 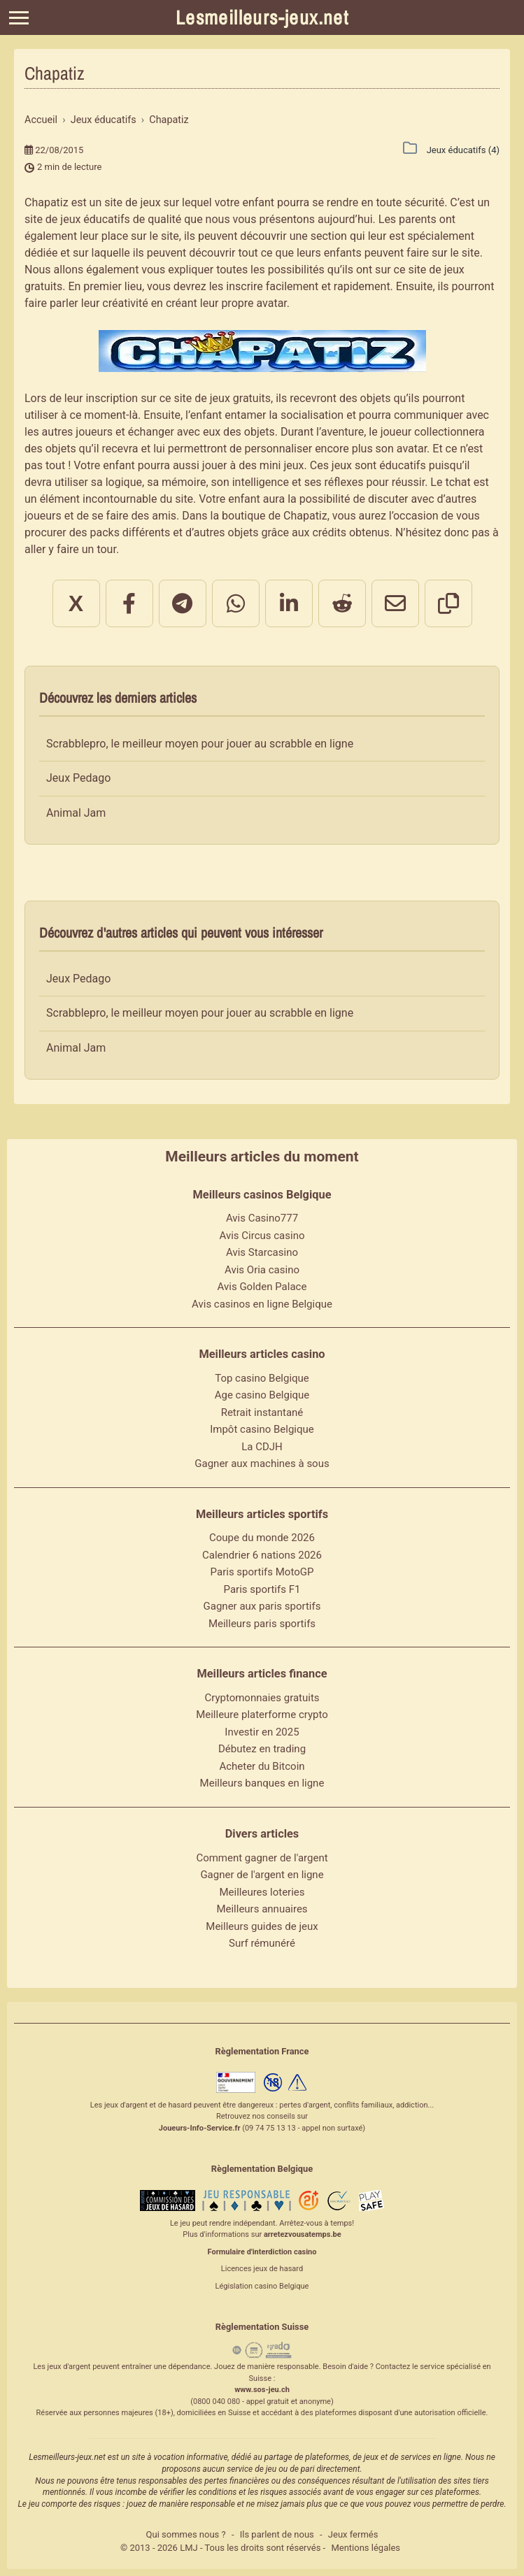 What do you see at coordinates (262, 1572) in the screenshot?
I see `Paris sportifs MotoGP` at bounding box center [262, 1572].